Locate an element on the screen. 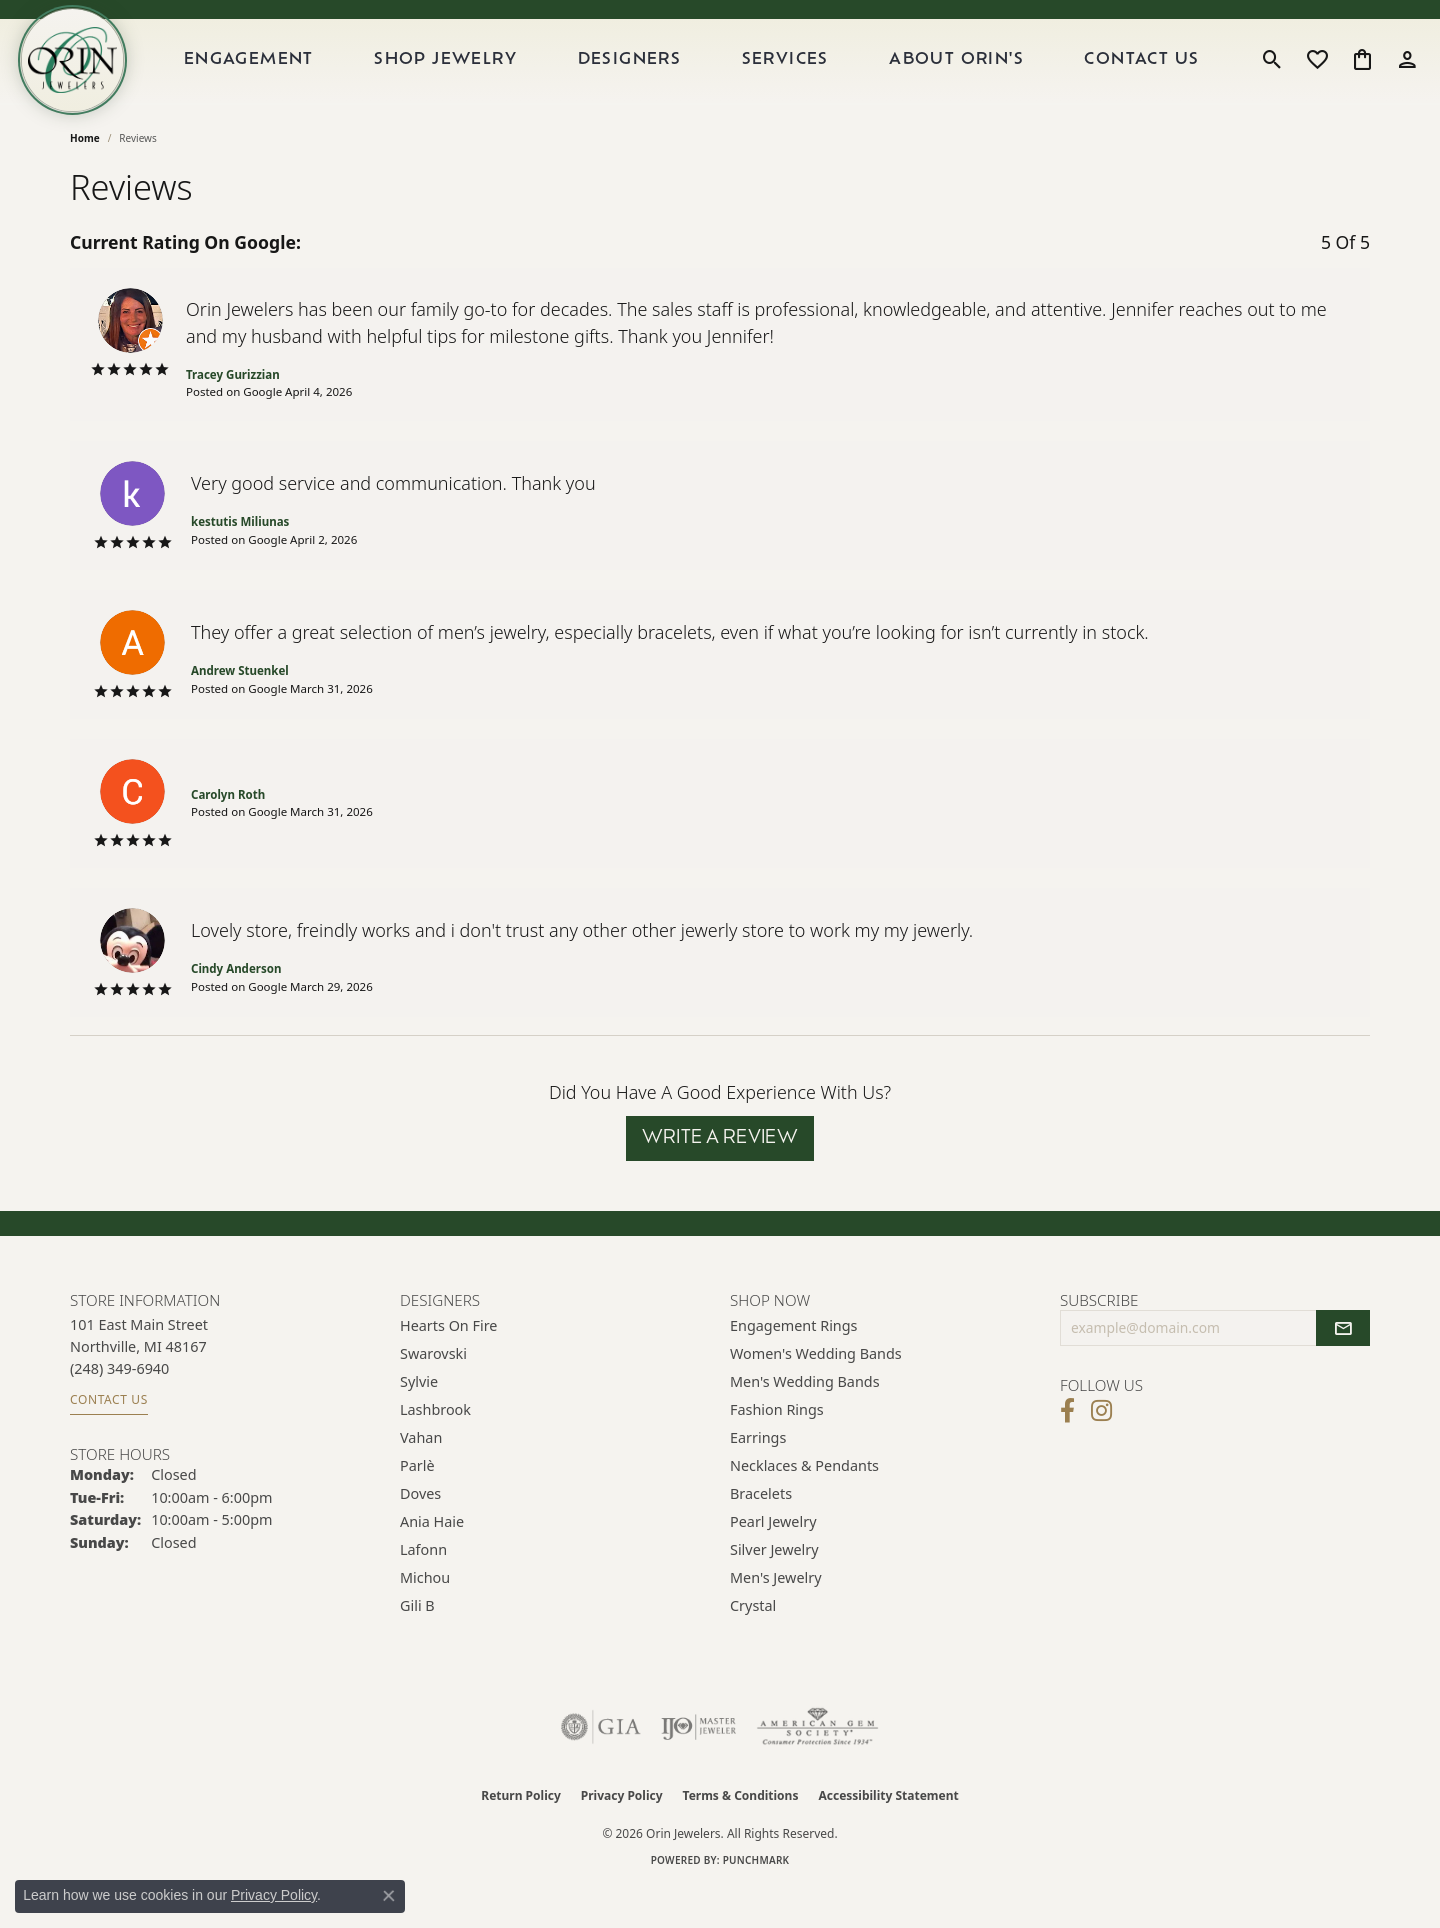 The image size is (1440, 1928). Crystal is located at coordinates (753, 1644).